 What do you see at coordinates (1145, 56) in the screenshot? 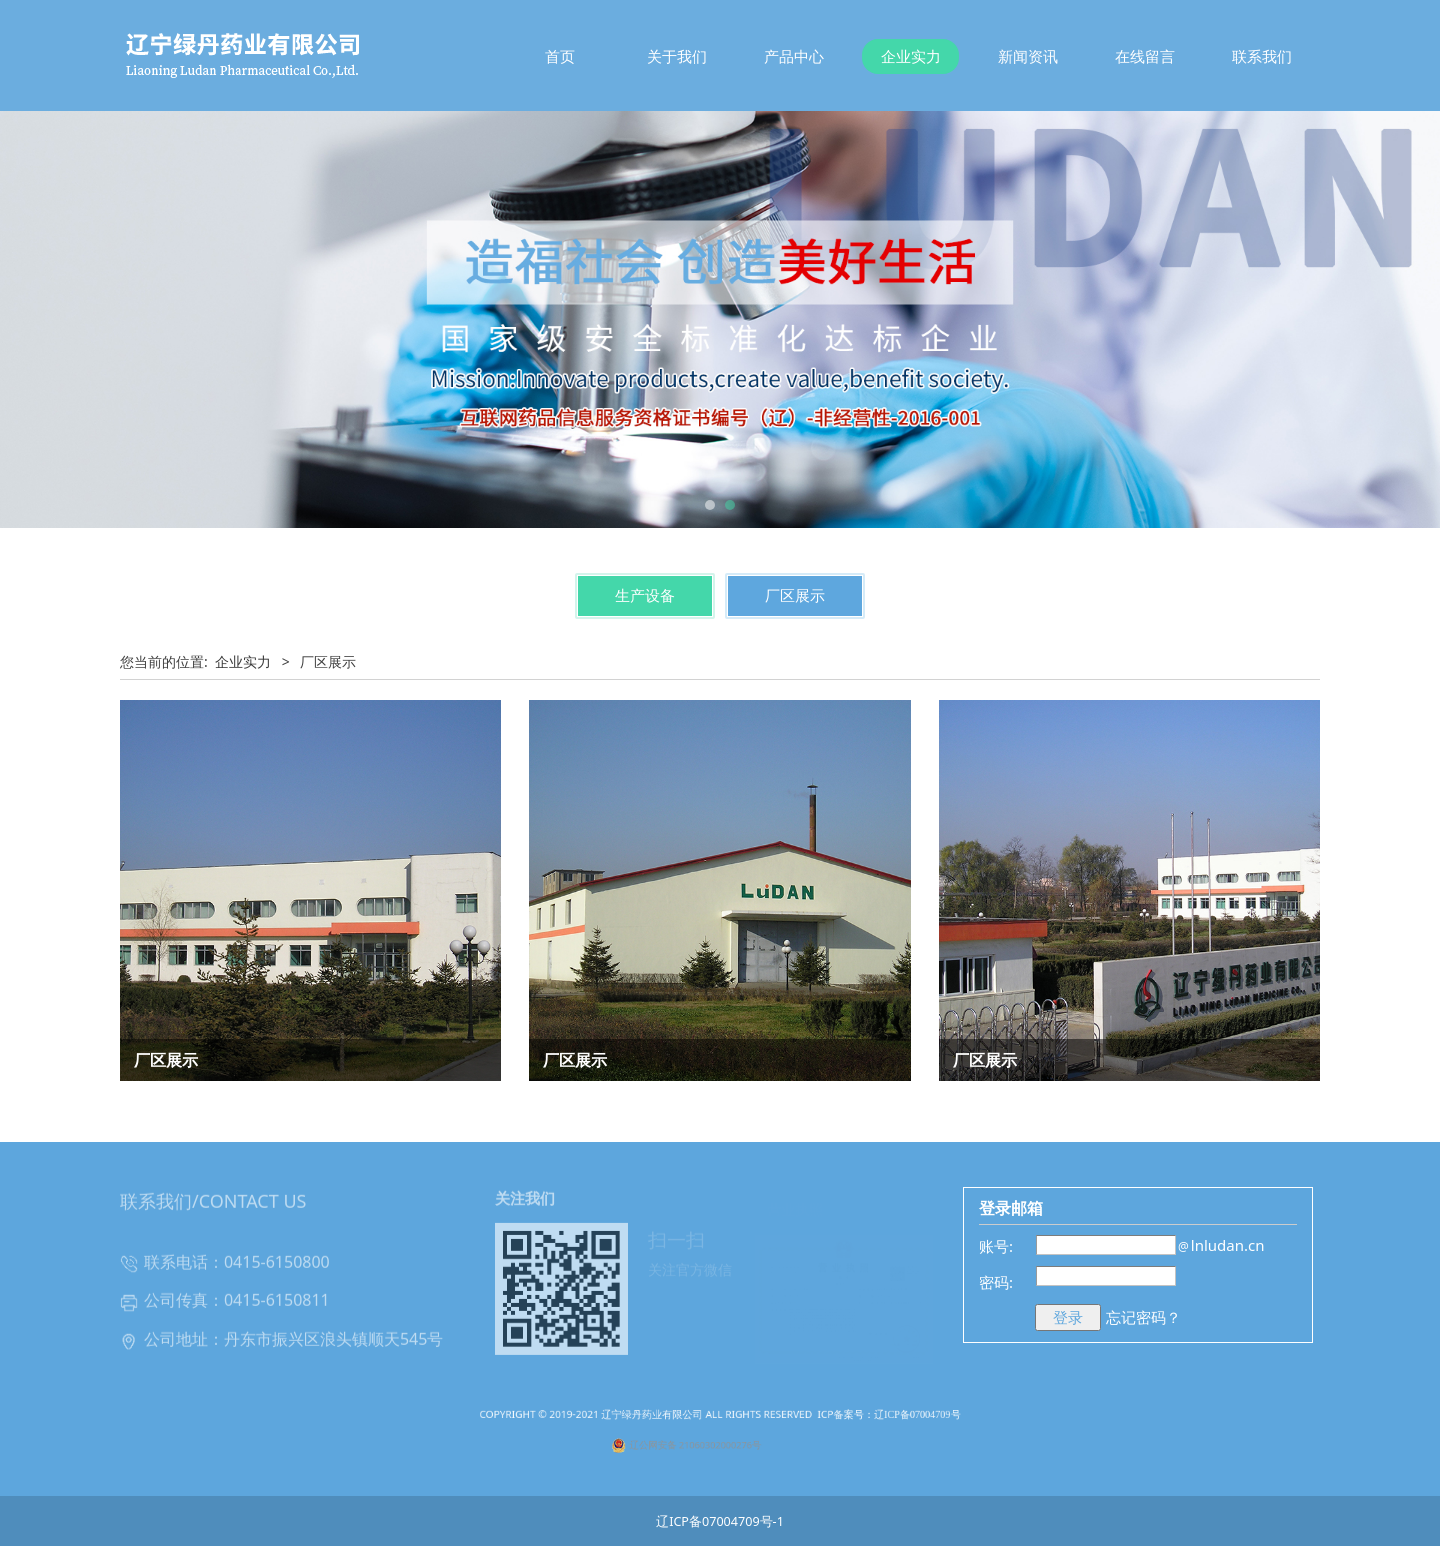
I see `在线留言` at bounding box center [1145, 56].